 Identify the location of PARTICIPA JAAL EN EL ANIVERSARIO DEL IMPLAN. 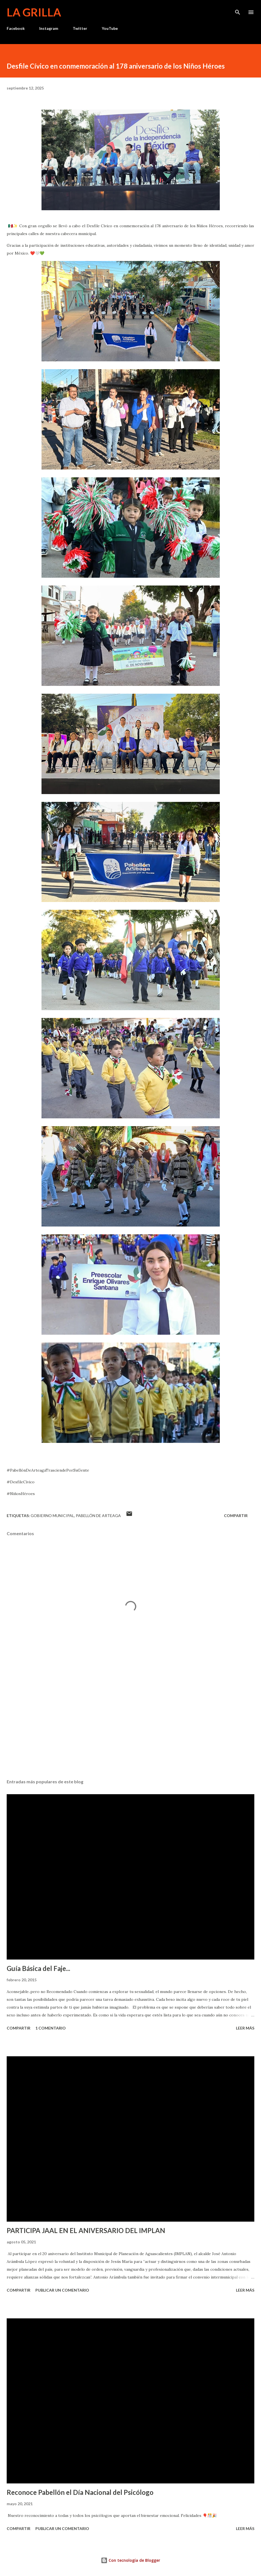
(86, 2230).